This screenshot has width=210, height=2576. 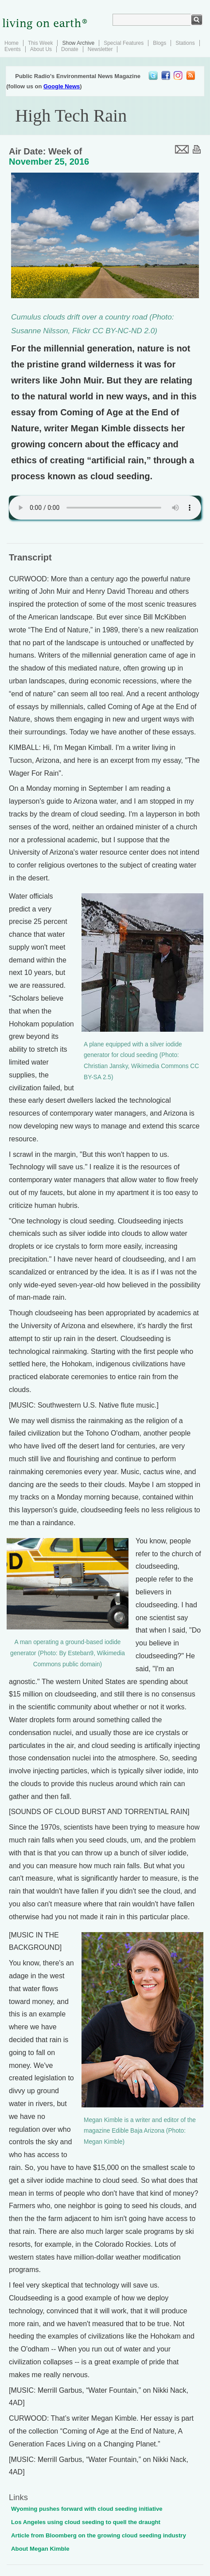 I want to click on November 25, 2016, so click(x=49, y=161).